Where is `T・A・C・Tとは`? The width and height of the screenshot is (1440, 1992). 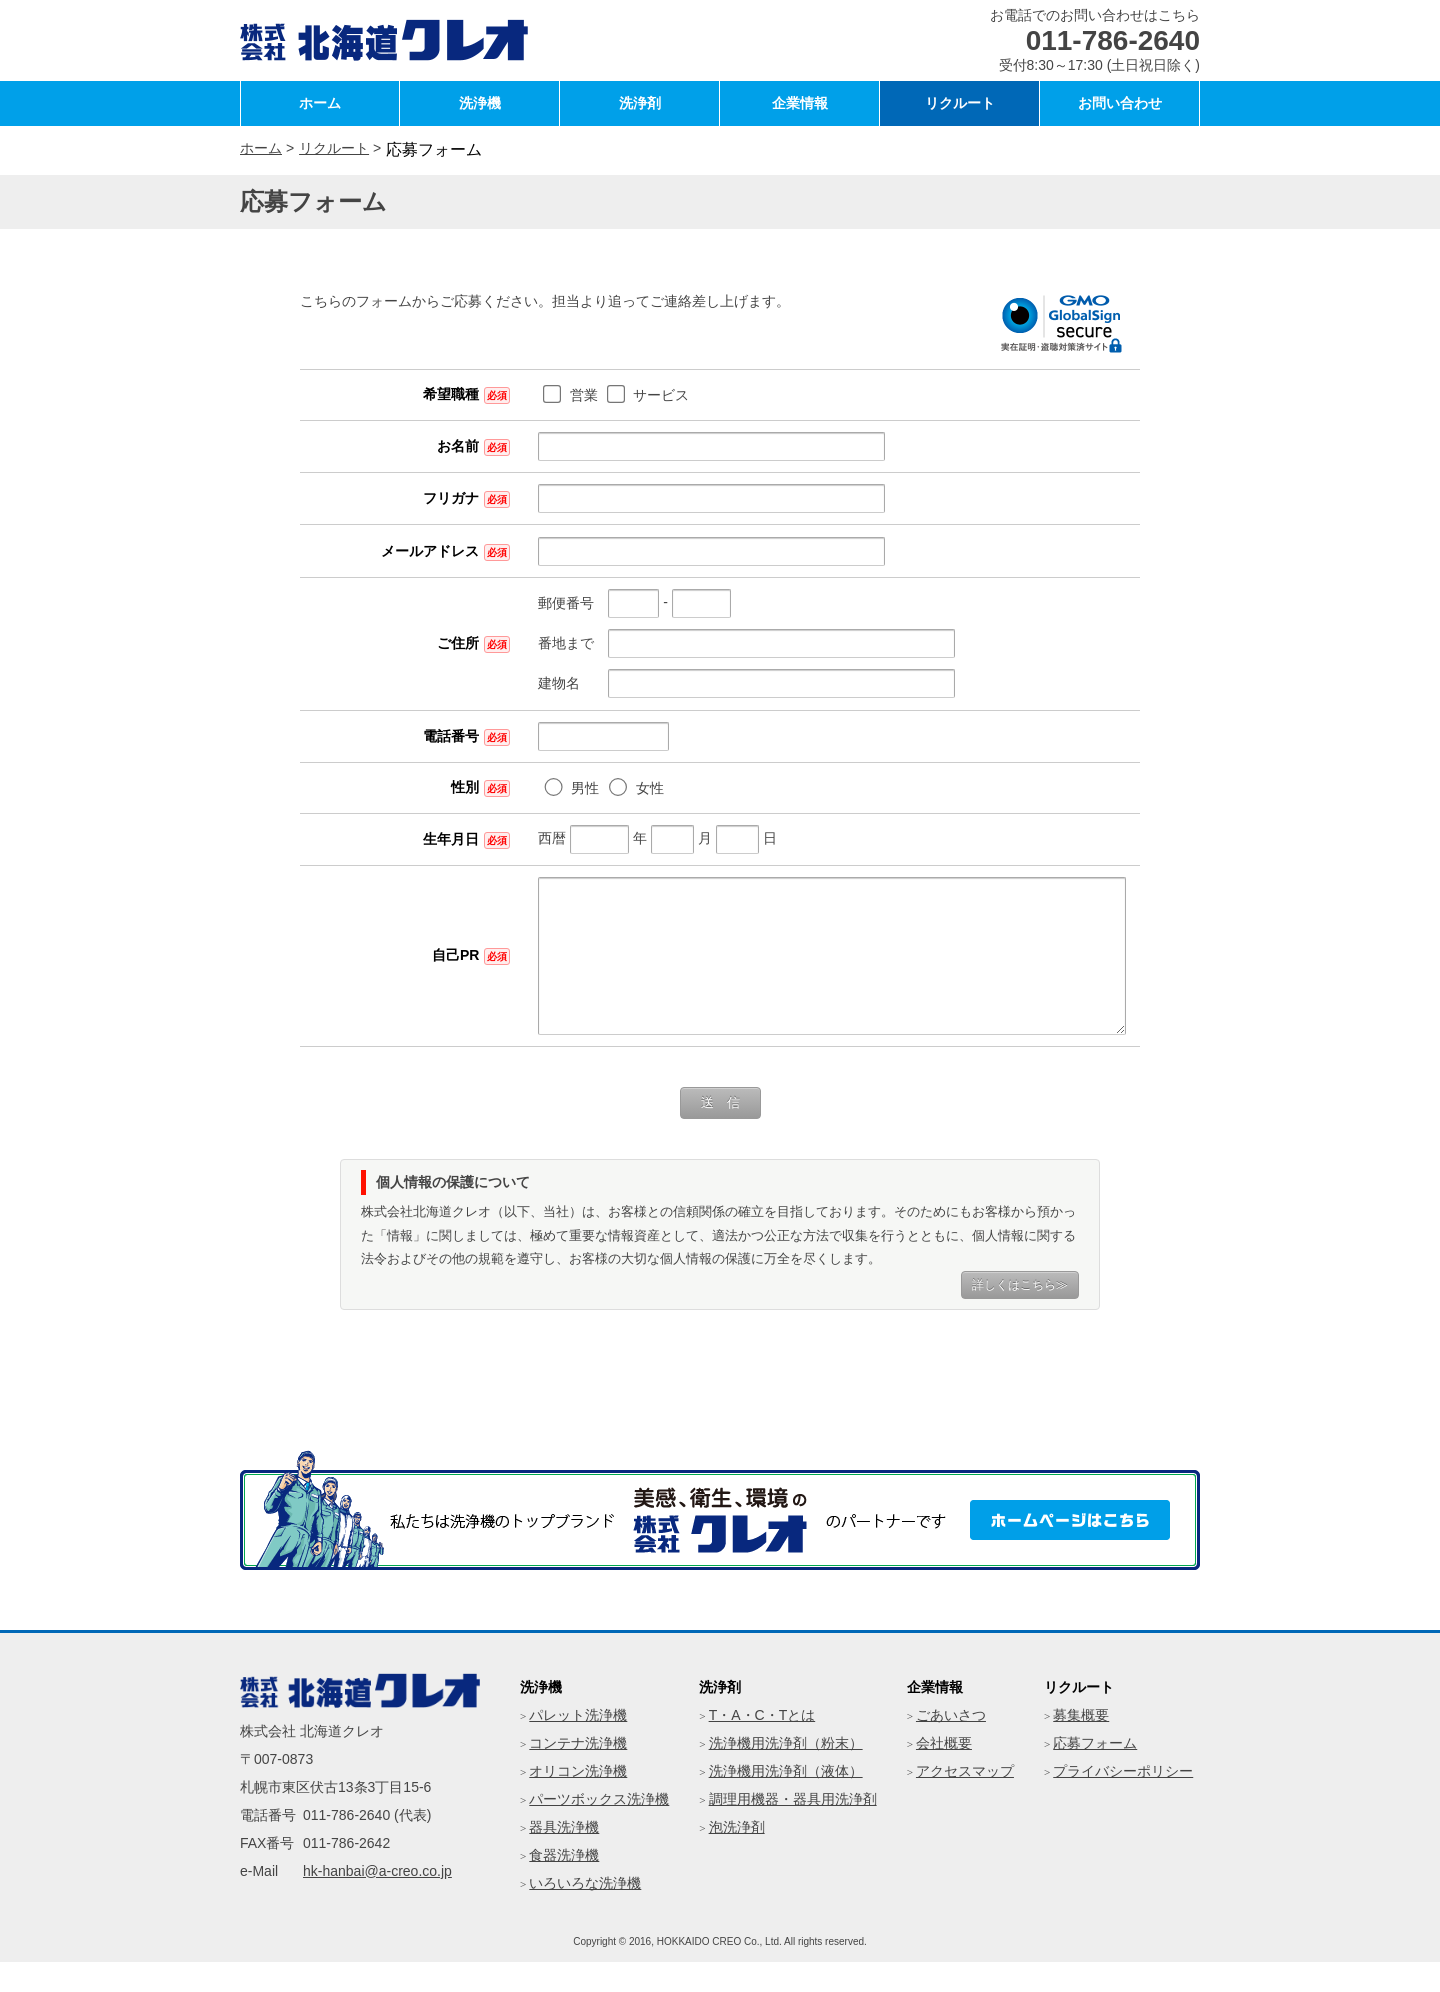 T・A・C・Tとは is located at coordinates (762, 1745).